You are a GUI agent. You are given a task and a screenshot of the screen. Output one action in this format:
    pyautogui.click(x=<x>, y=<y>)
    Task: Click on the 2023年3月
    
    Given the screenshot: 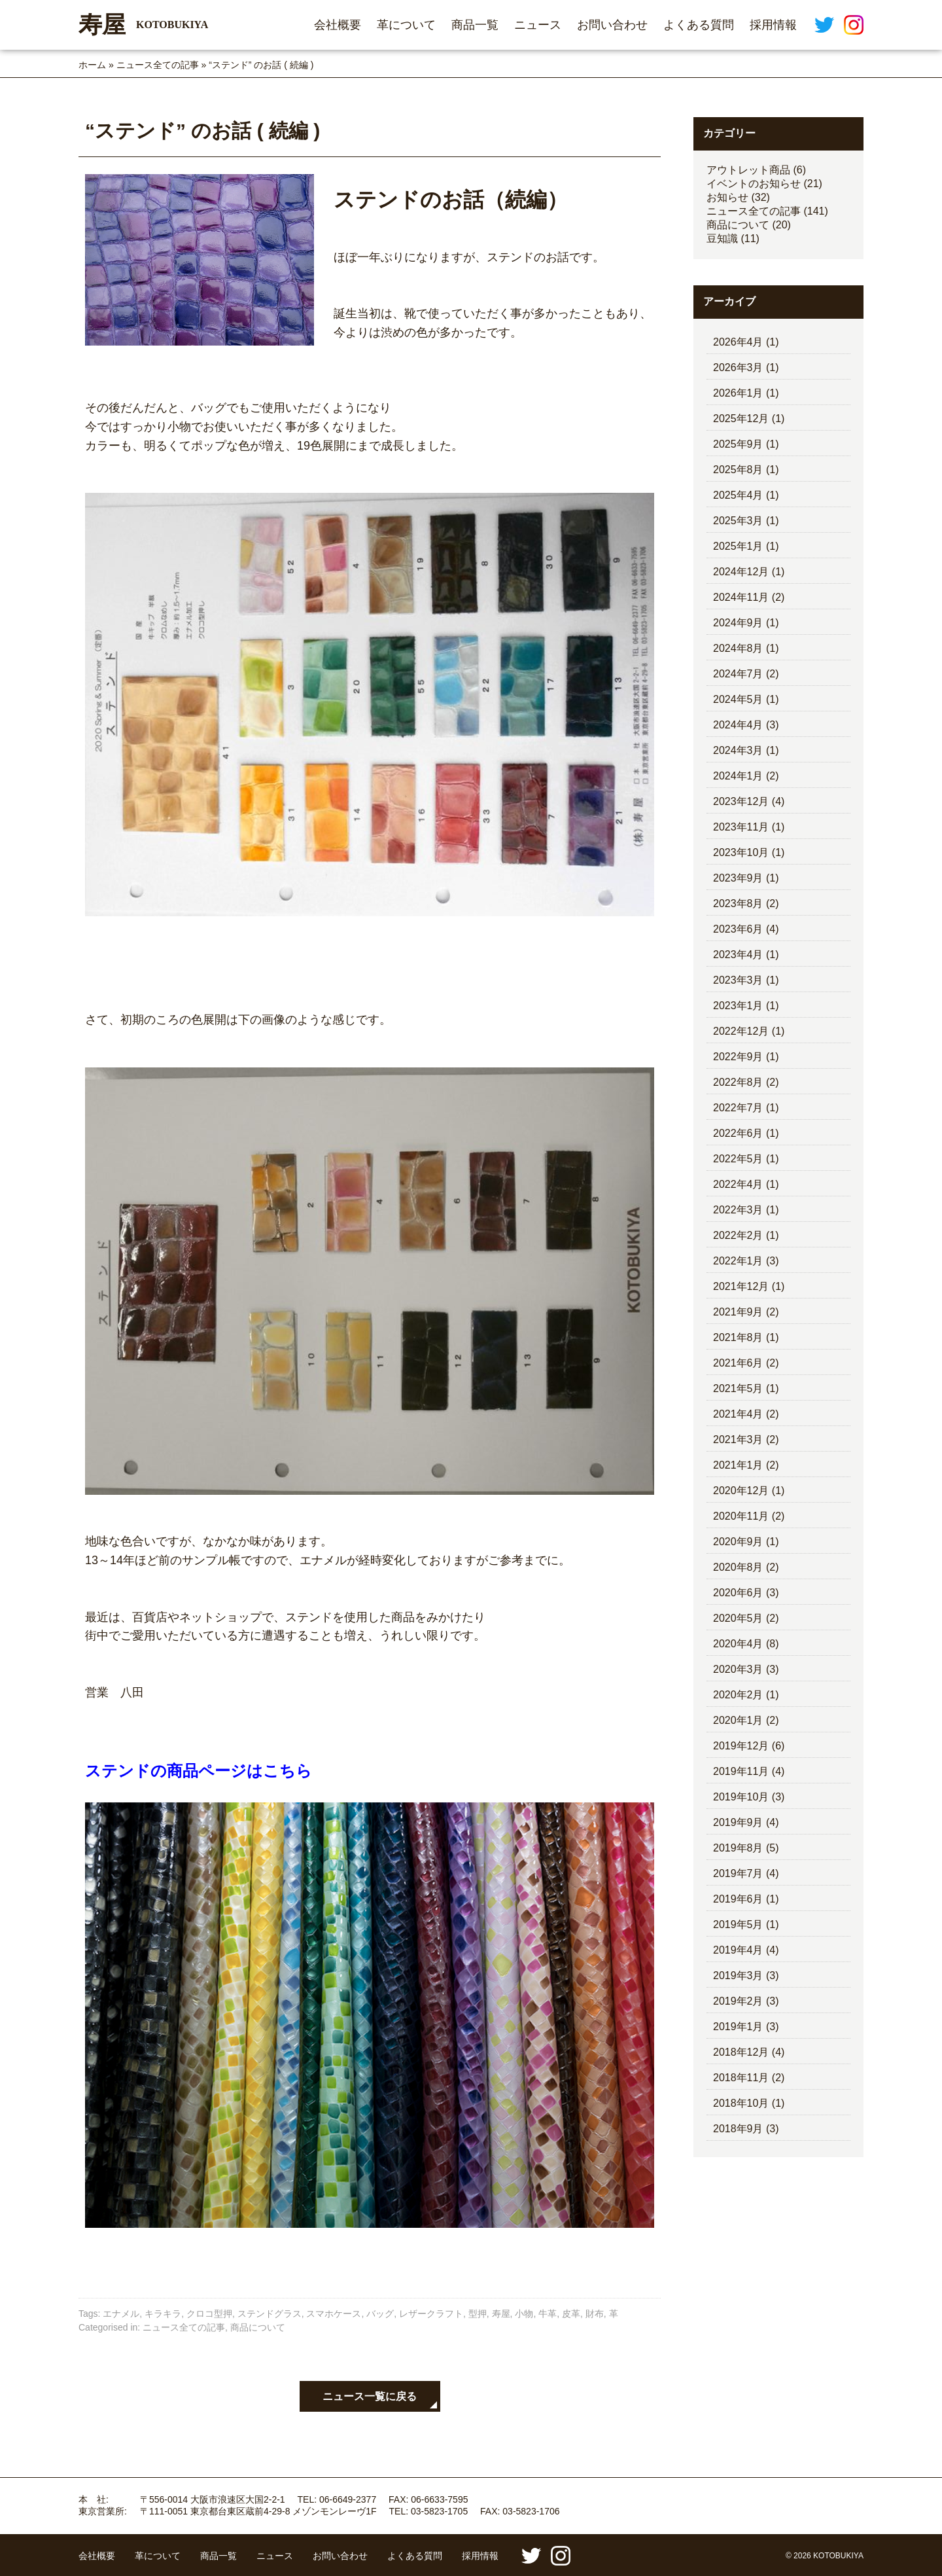 What is the action you would take?
    pyautogui.click(x=738, y=980)
    